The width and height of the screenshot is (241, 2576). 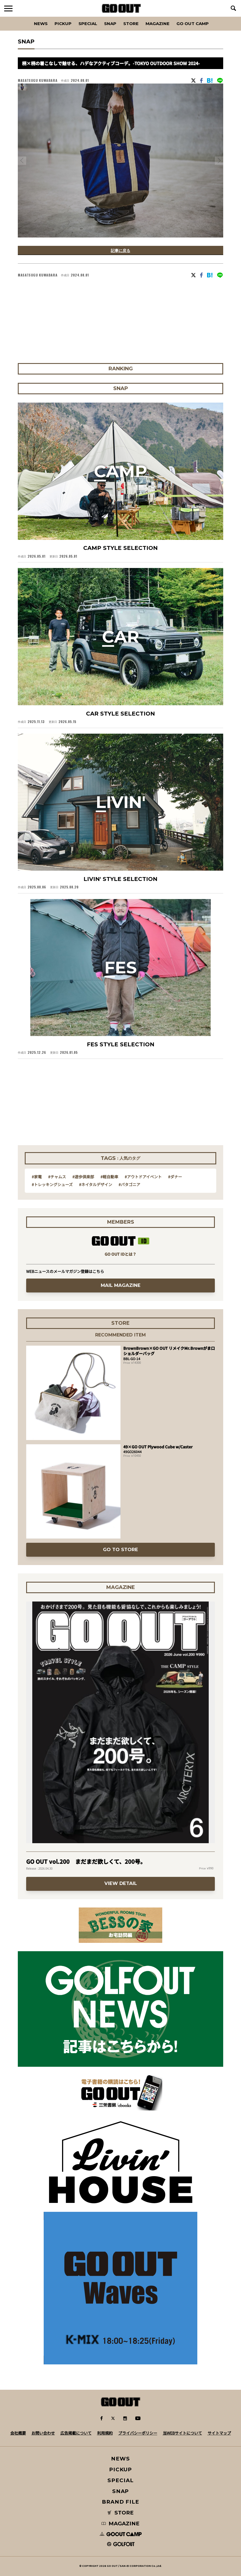 I want to click on サイトマップ, so click(x=219, y=2433).